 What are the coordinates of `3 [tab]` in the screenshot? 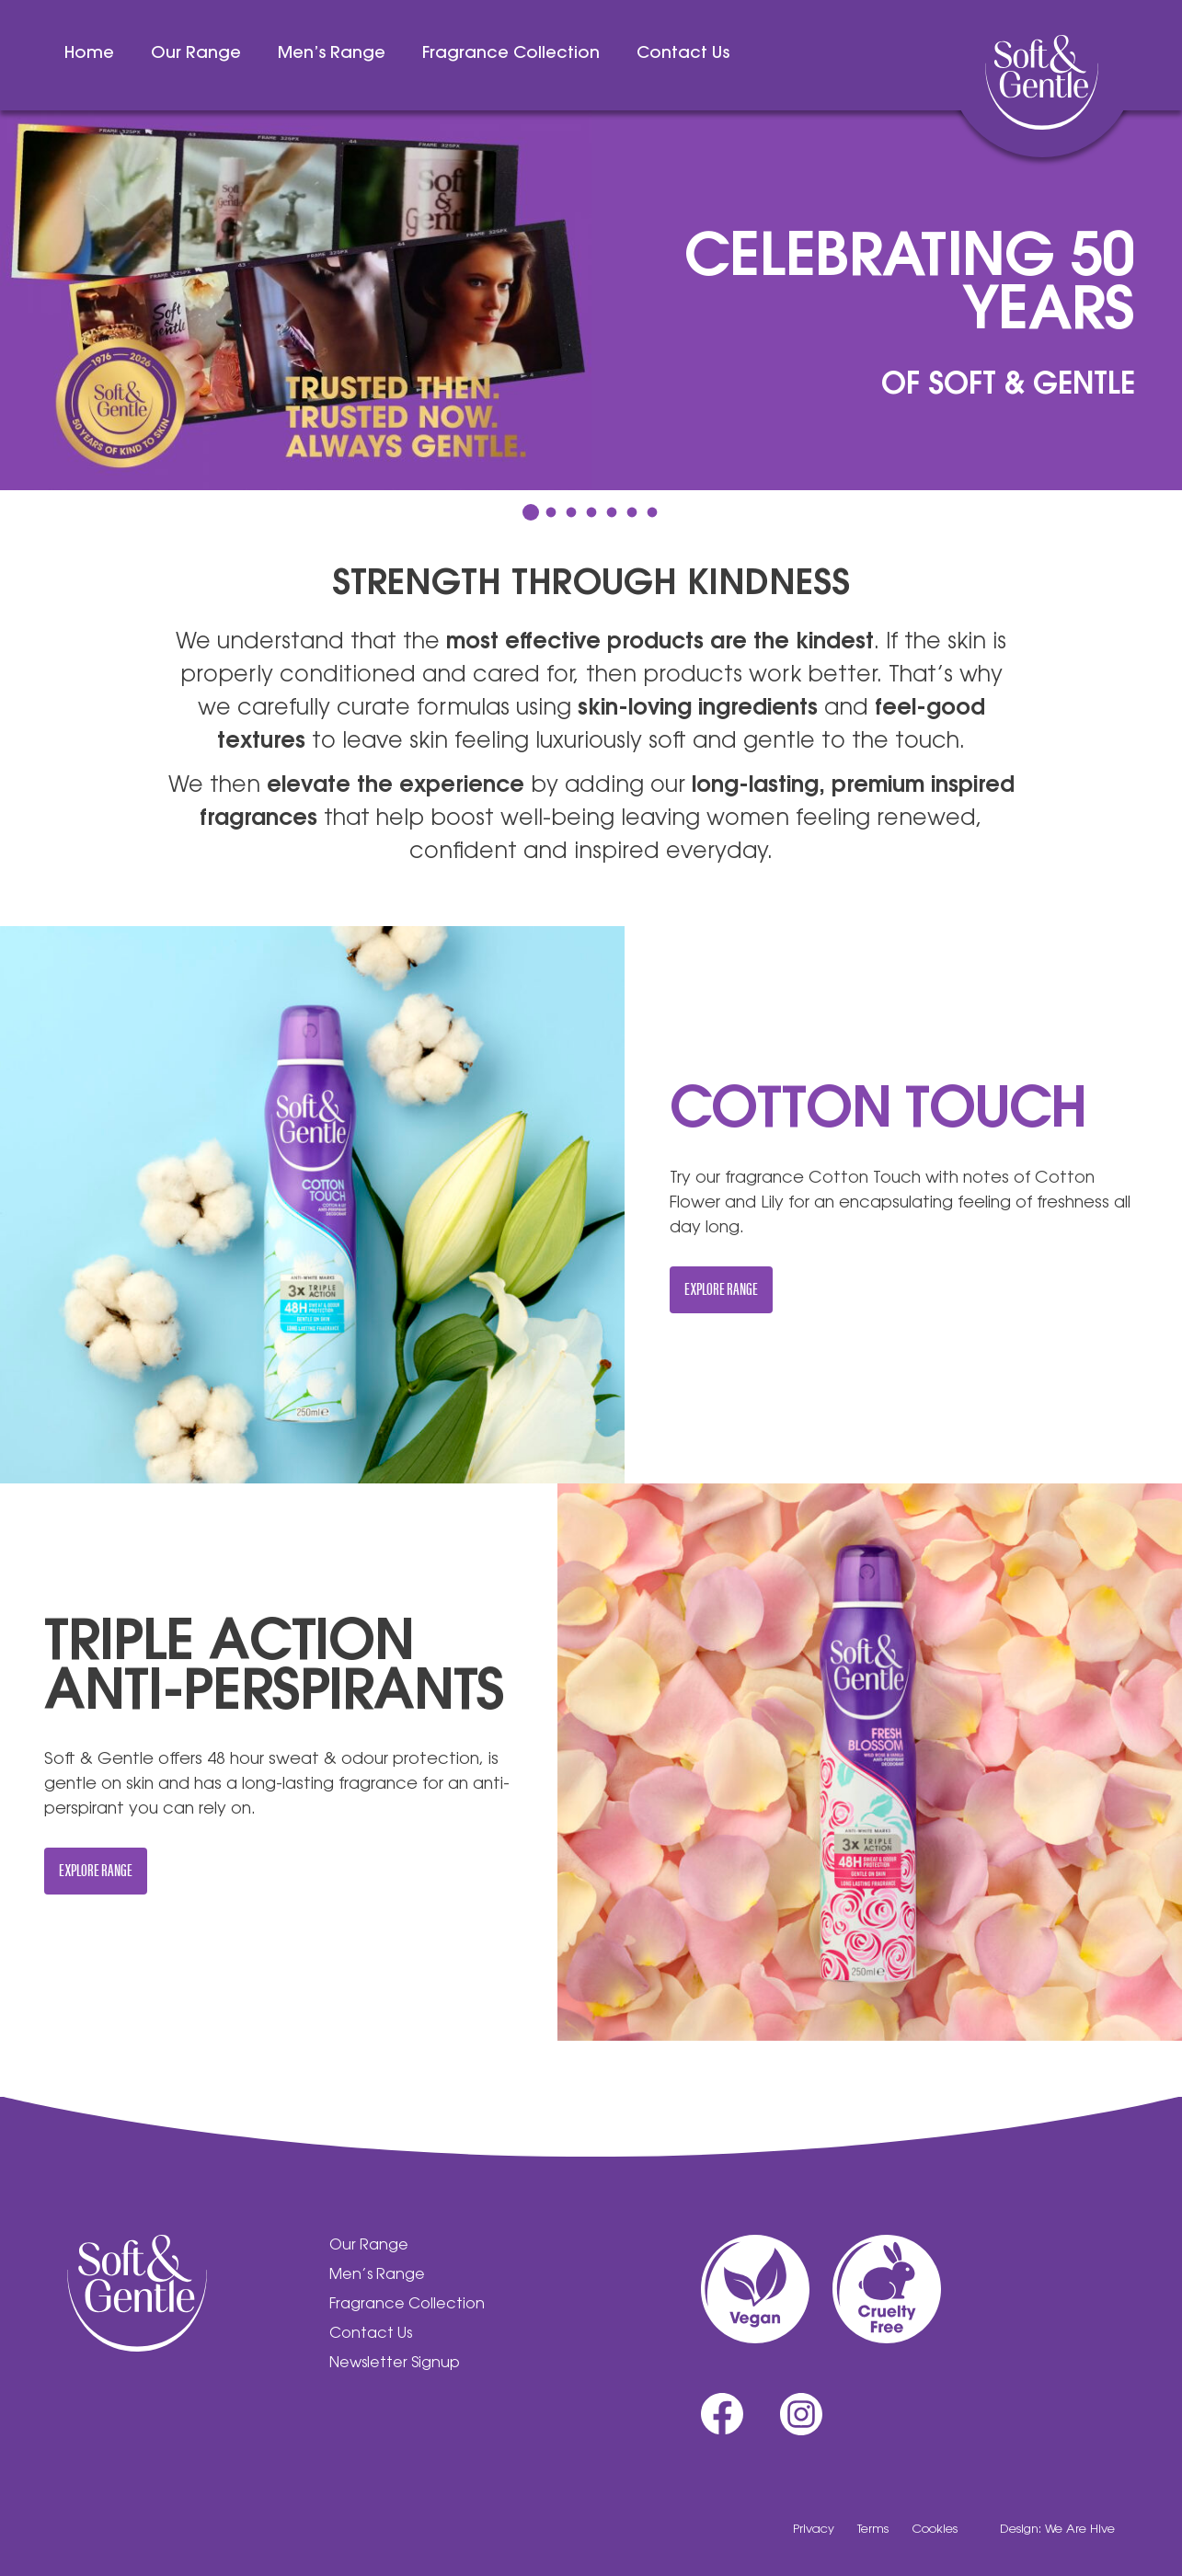 It's located at (571, 513).